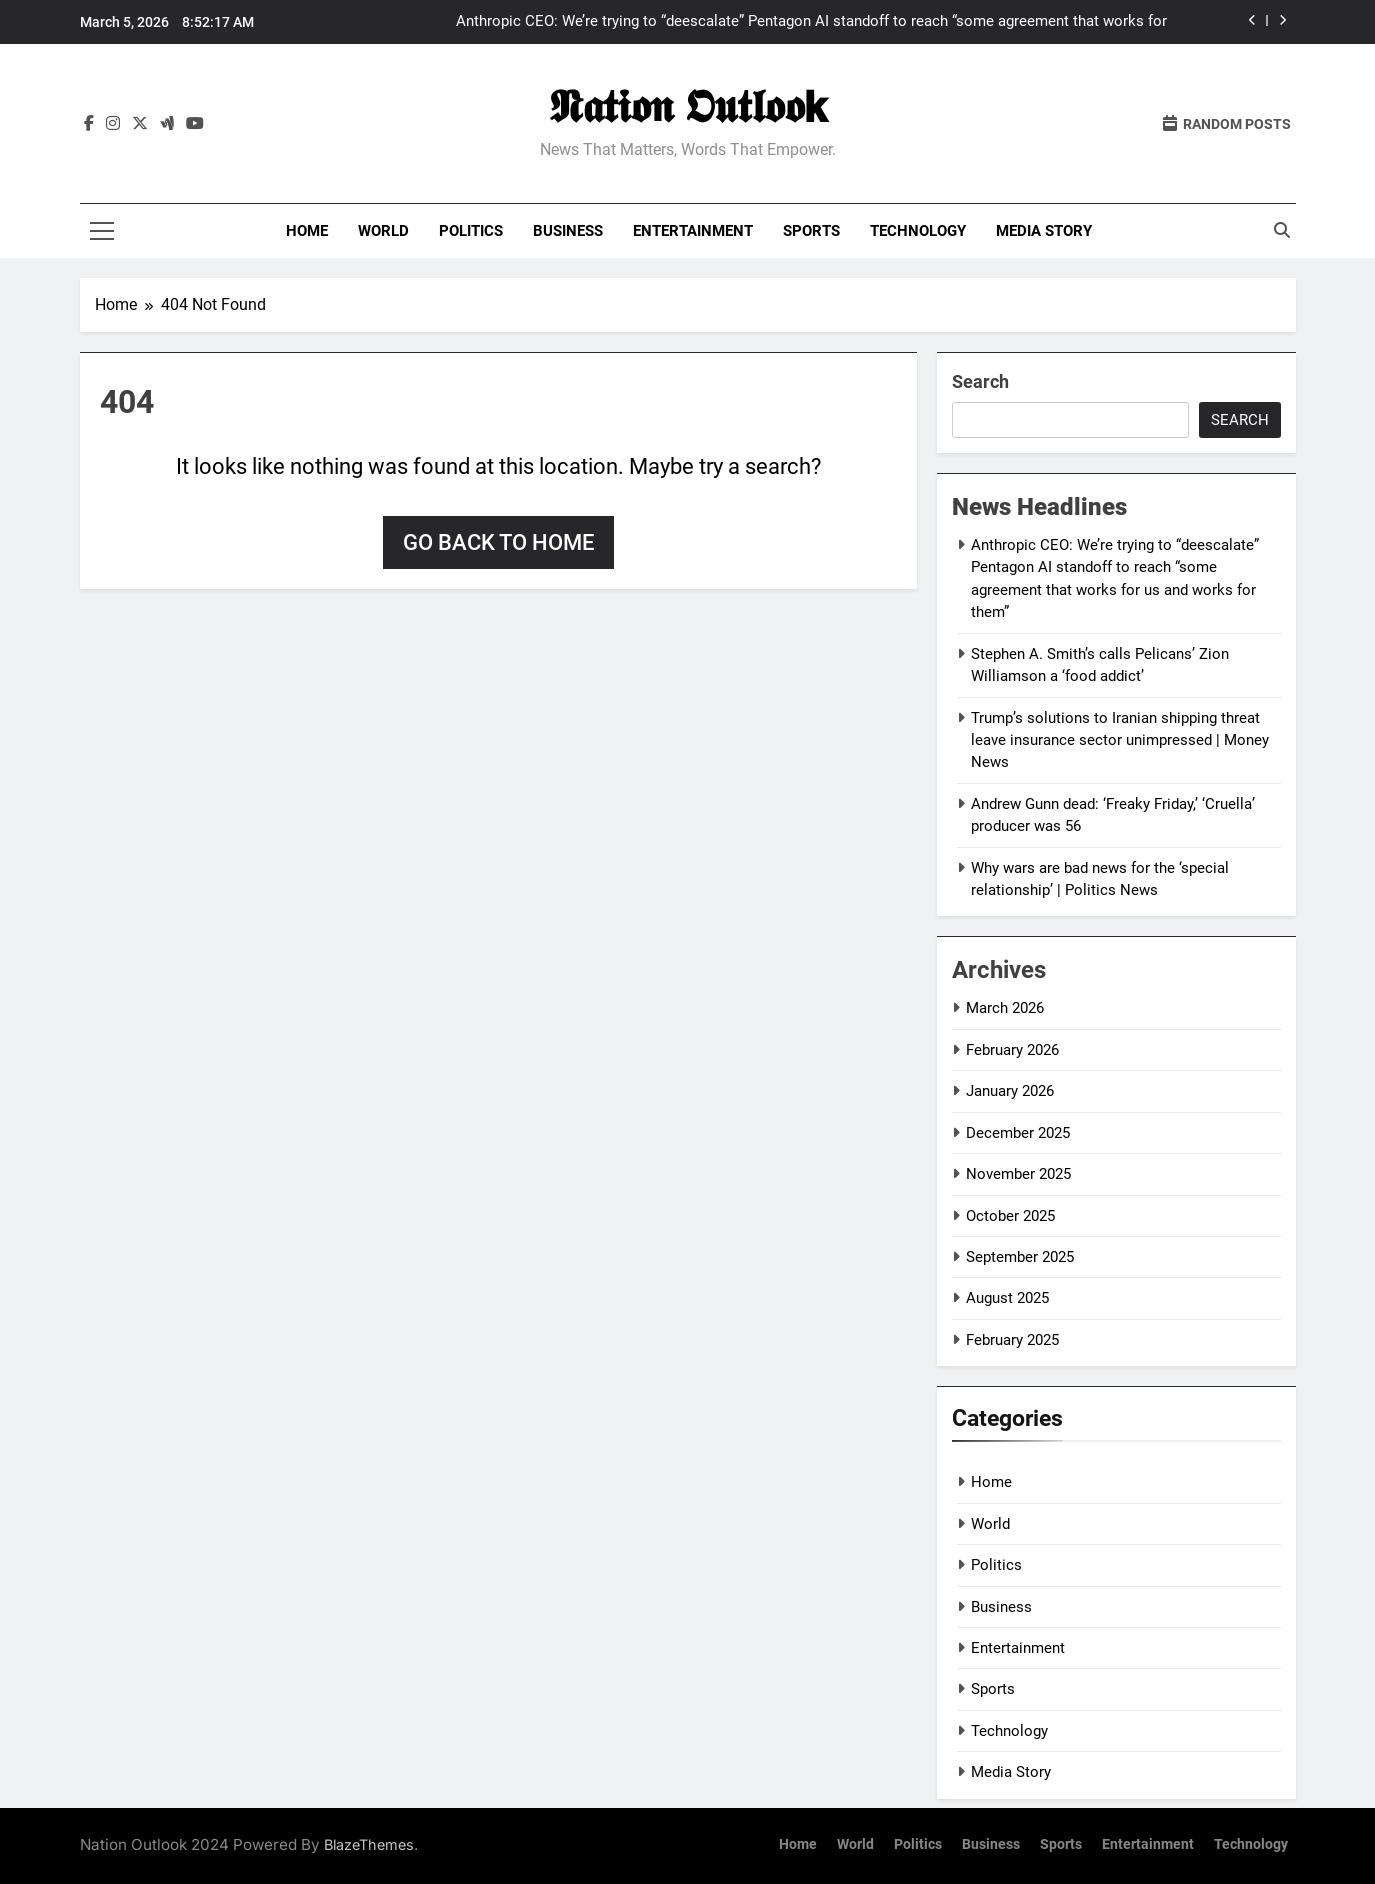  Describe the element at coordinates (1010, 1091) in the screenshot. I see `January 2026` at that location.